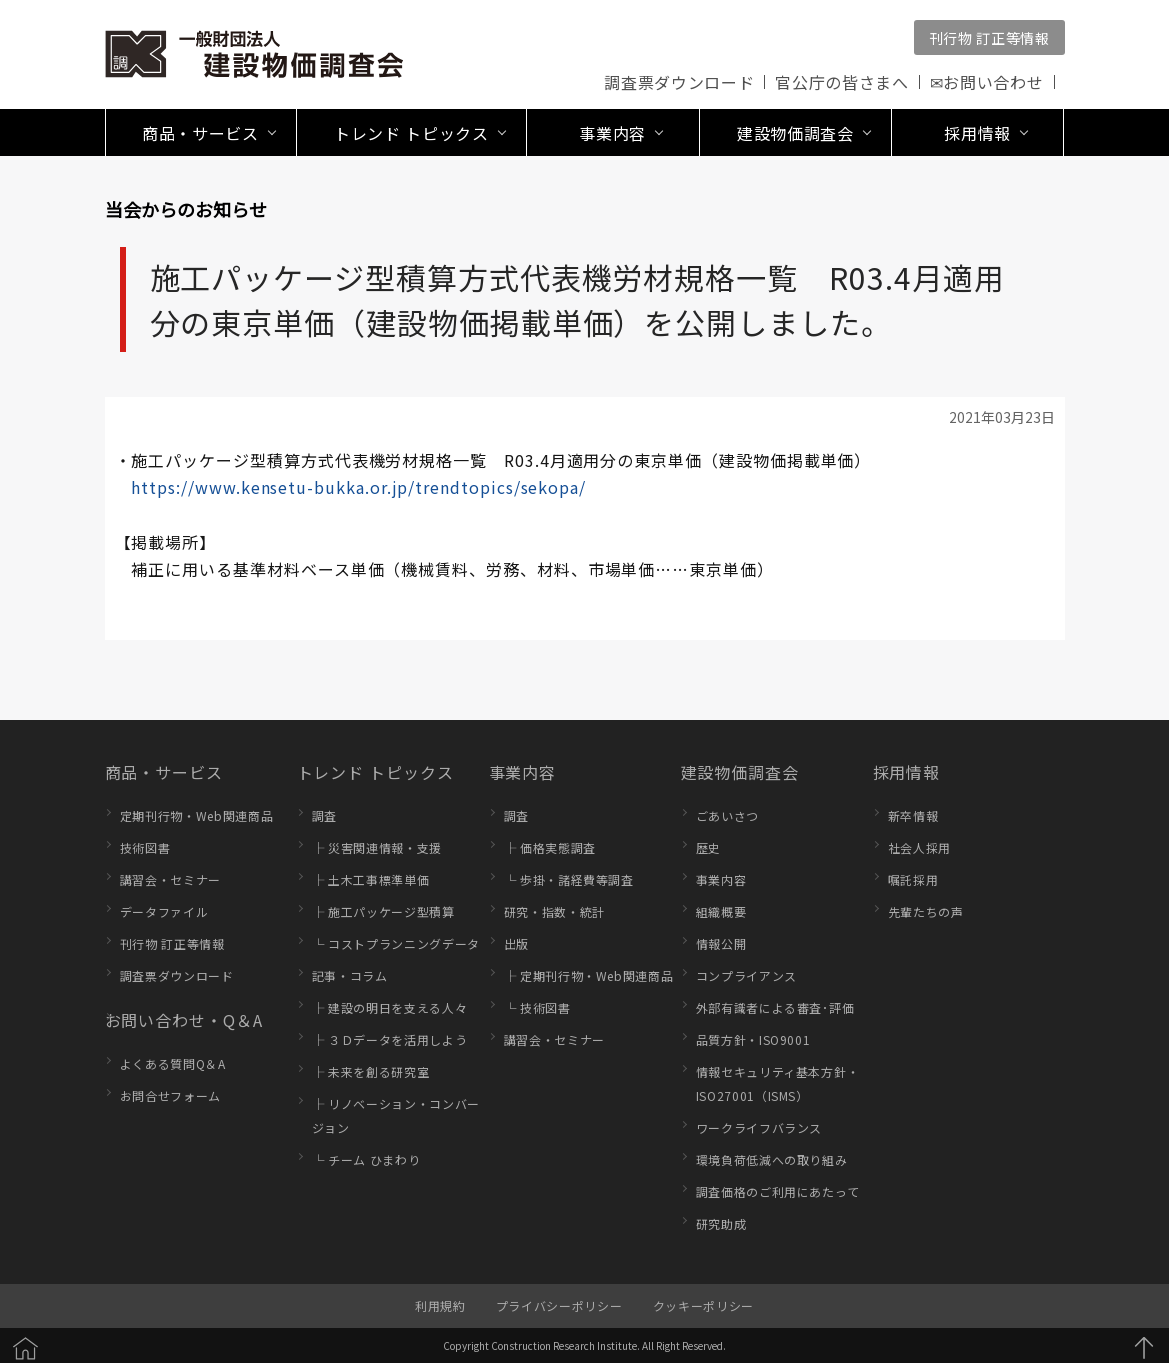 Image resolution: width=1169 pixels, height=1363 pixels. Describe the element at coordinates (740, 772) in the screenshot. I see `建設物価調査会` at that location.